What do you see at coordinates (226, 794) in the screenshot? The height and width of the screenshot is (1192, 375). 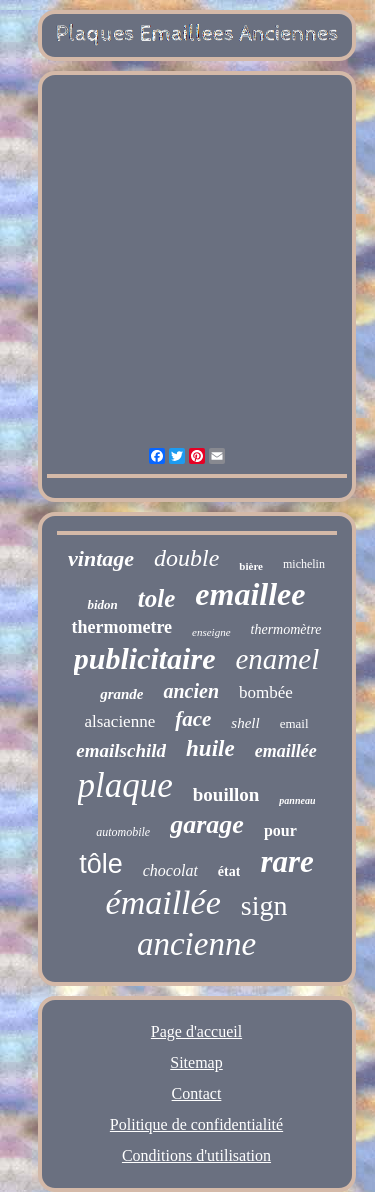 I see `bouillon` at bounding box center [226, 794].